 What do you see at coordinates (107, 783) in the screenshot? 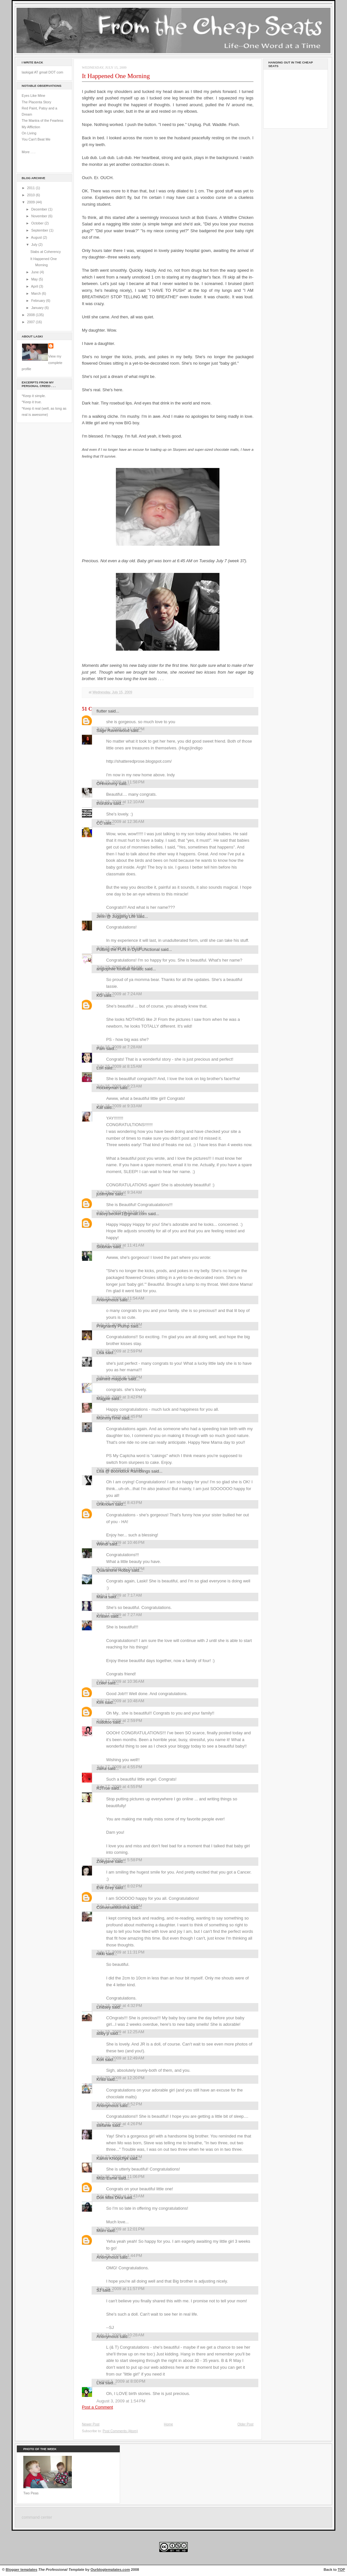
I see `OHmommy` at bounding box center [107, 783].